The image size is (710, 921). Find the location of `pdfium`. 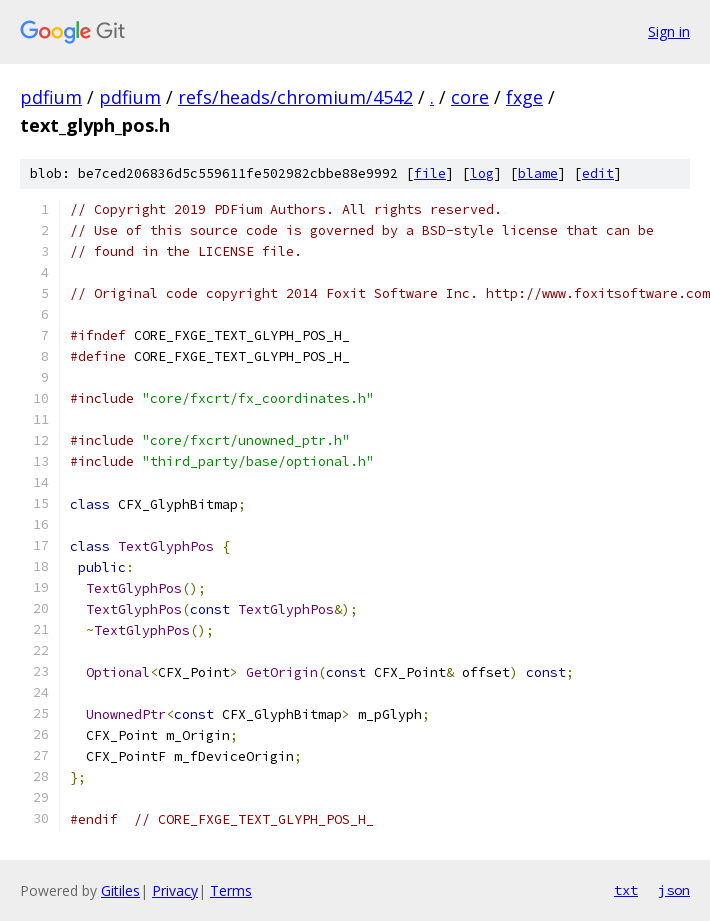

pdfium is located at coordinates (51, 97).